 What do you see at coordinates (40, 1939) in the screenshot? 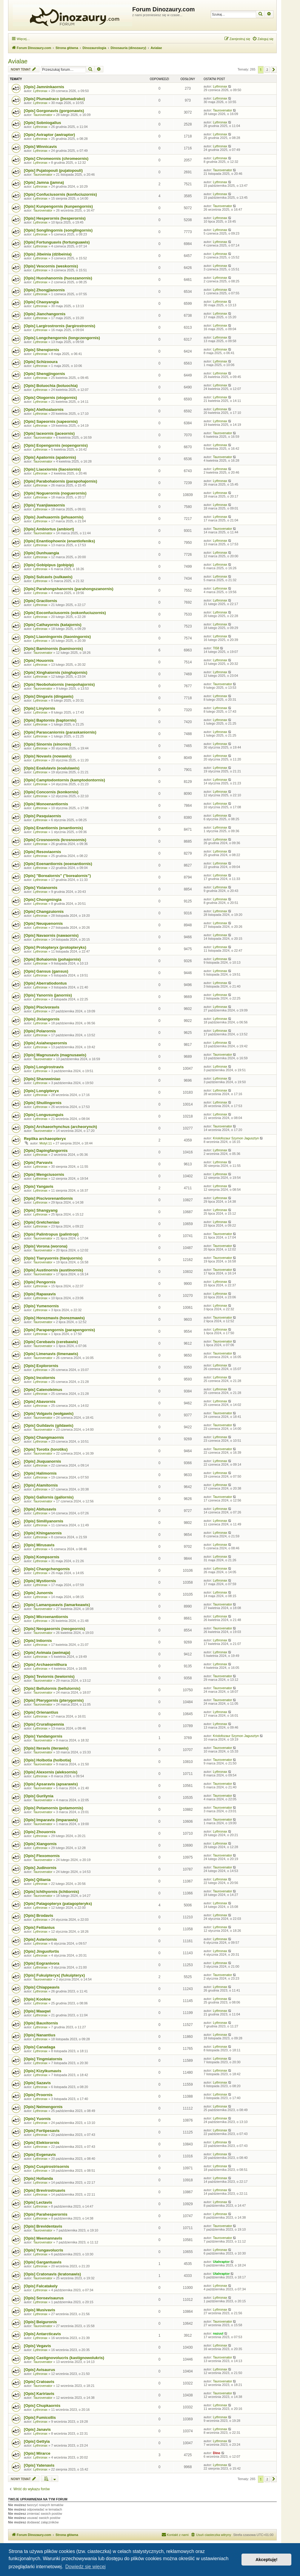
I see `[Opis] Asteriornis` at bounding box center [40, 1939].